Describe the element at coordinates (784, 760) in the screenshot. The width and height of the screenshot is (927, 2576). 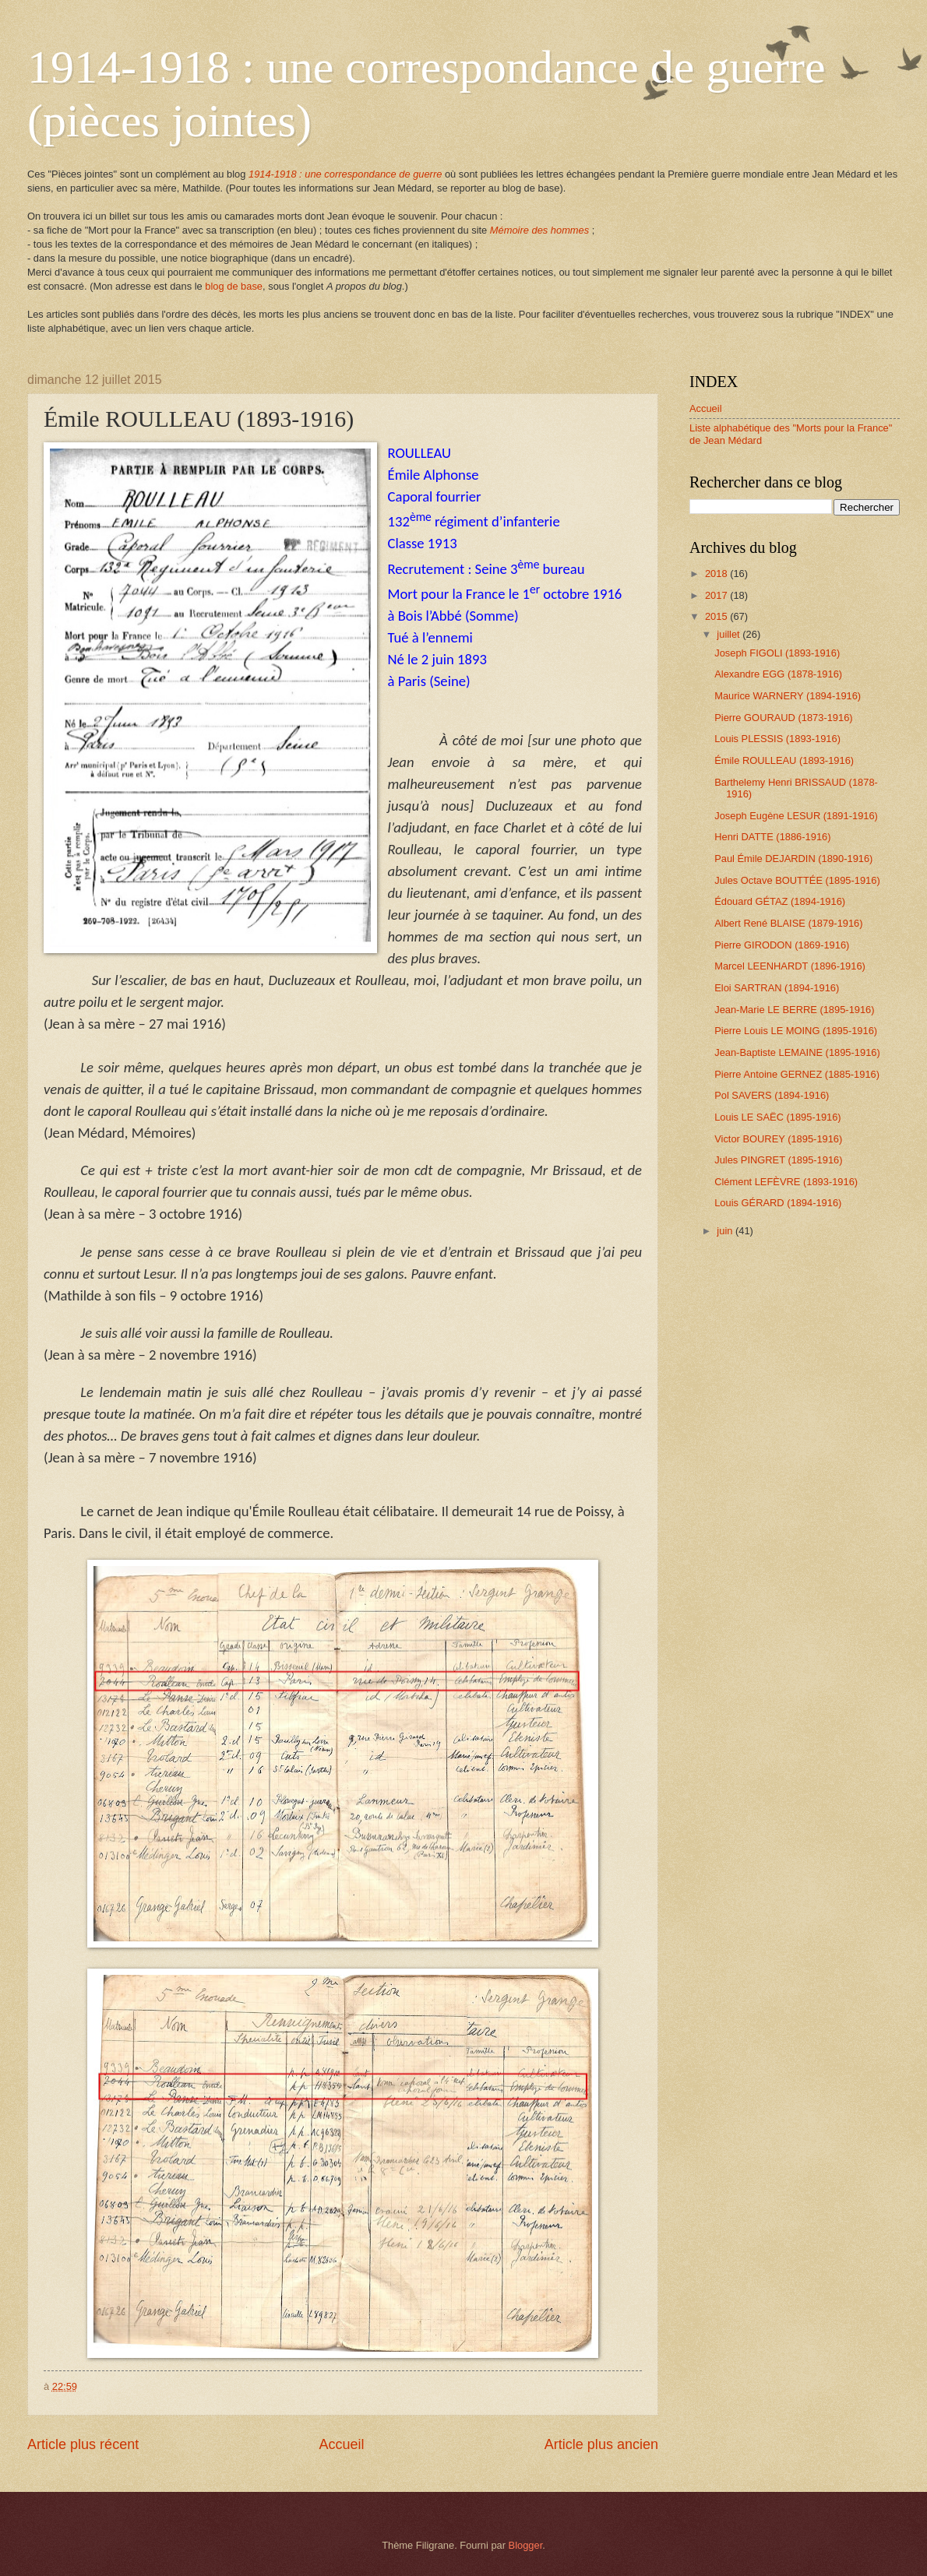
I see `Émile ROULLEAU (1893-1916)` at that location.